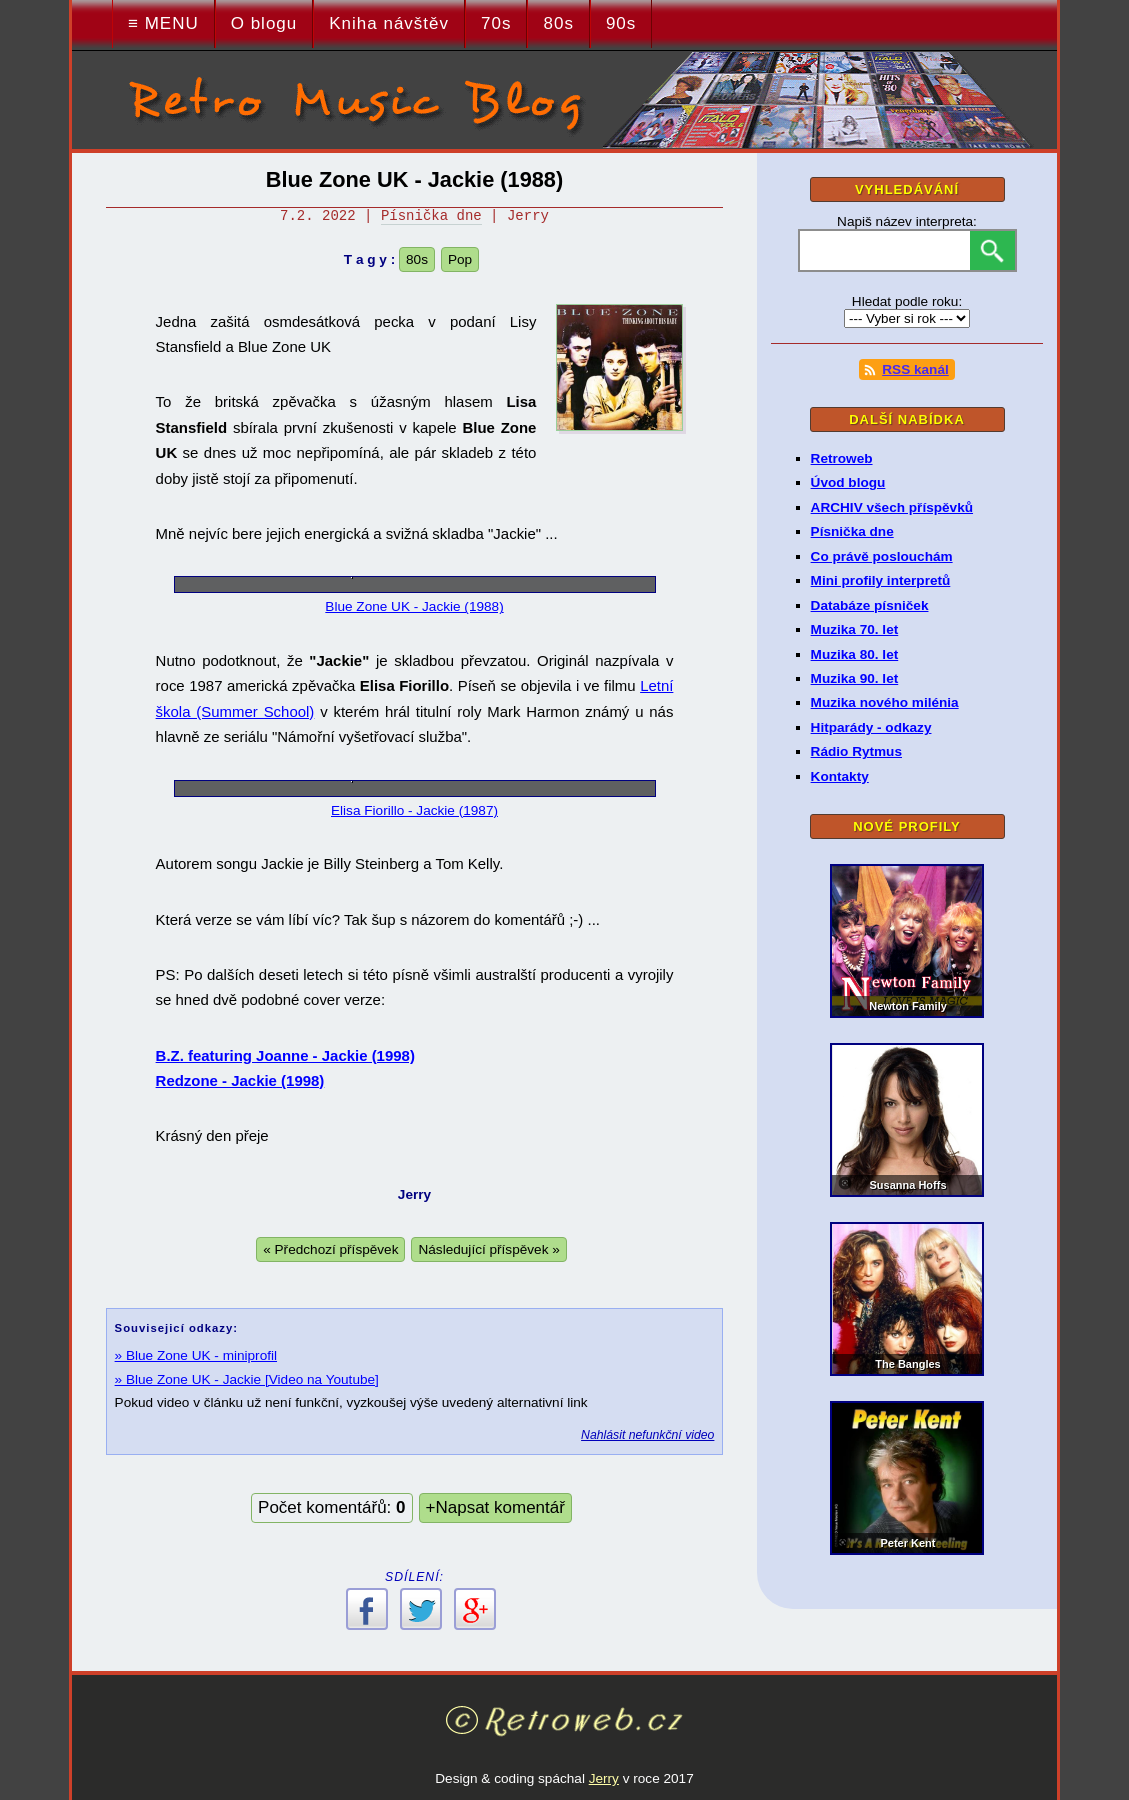 This screenshot has height=1800, width=1129. What do you see at coordinates (848, 482) in the screenshot?
I see `Úvod blogu` at bounding box center [848, 482].